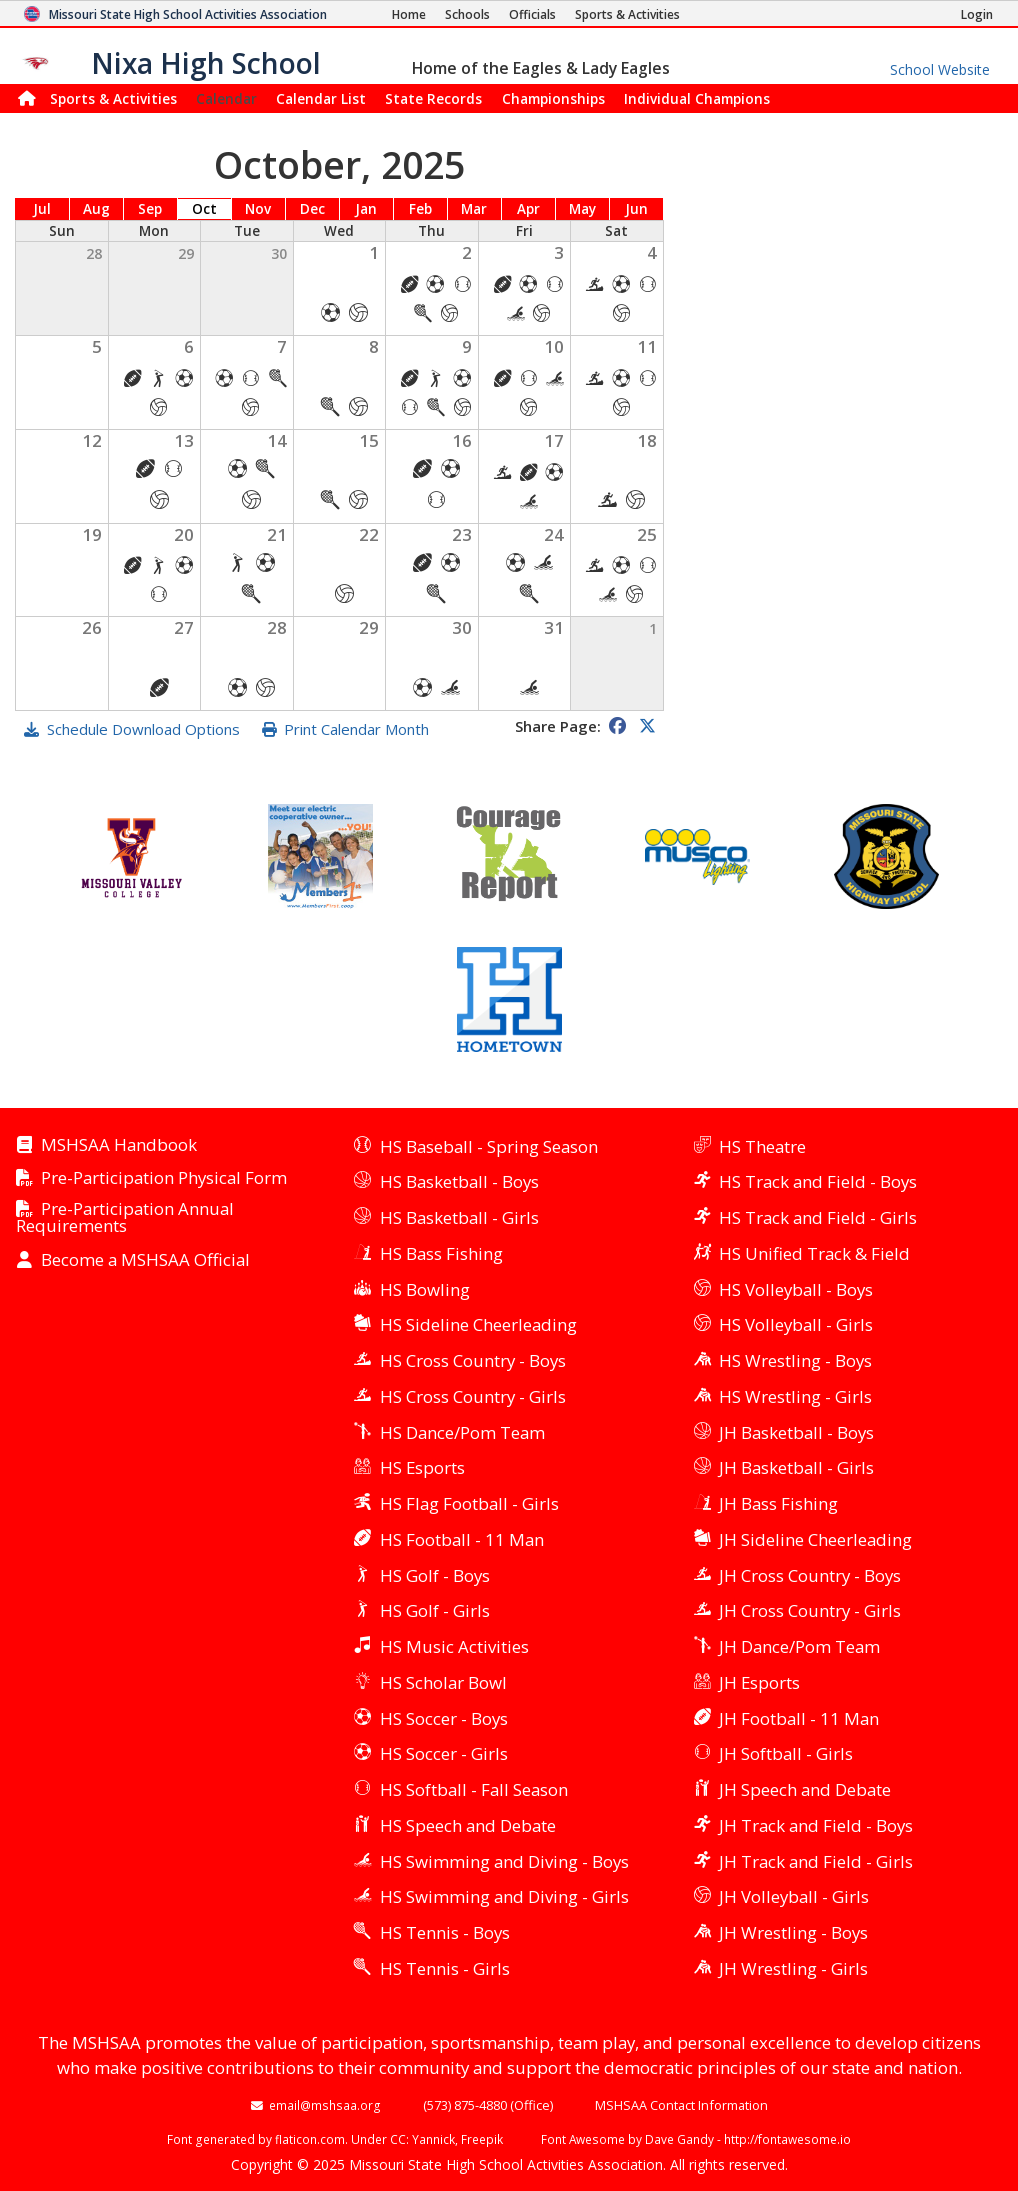  I want to click on JH Basketball - Boys, so click(796, 1432).